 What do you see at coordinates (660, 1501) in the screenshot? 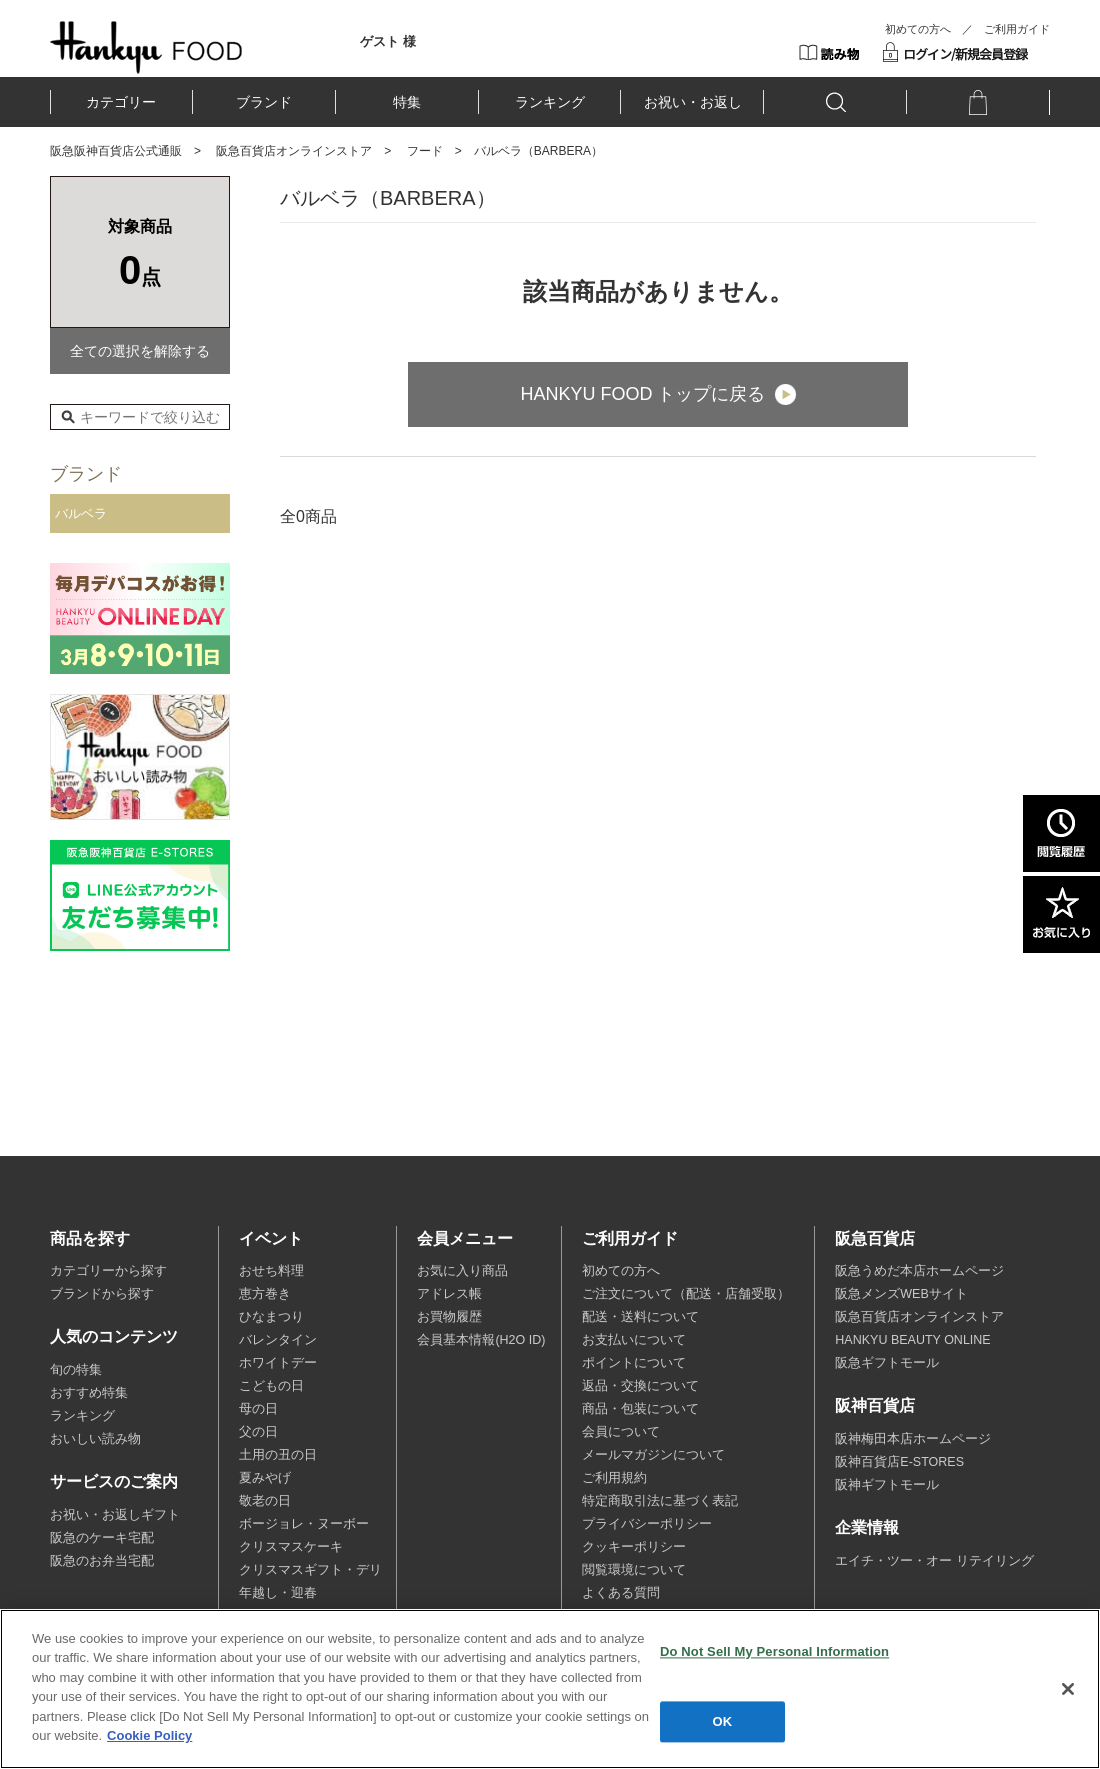
I see `特定商取引法に基づく表記` at bounding box center [660, 1501].